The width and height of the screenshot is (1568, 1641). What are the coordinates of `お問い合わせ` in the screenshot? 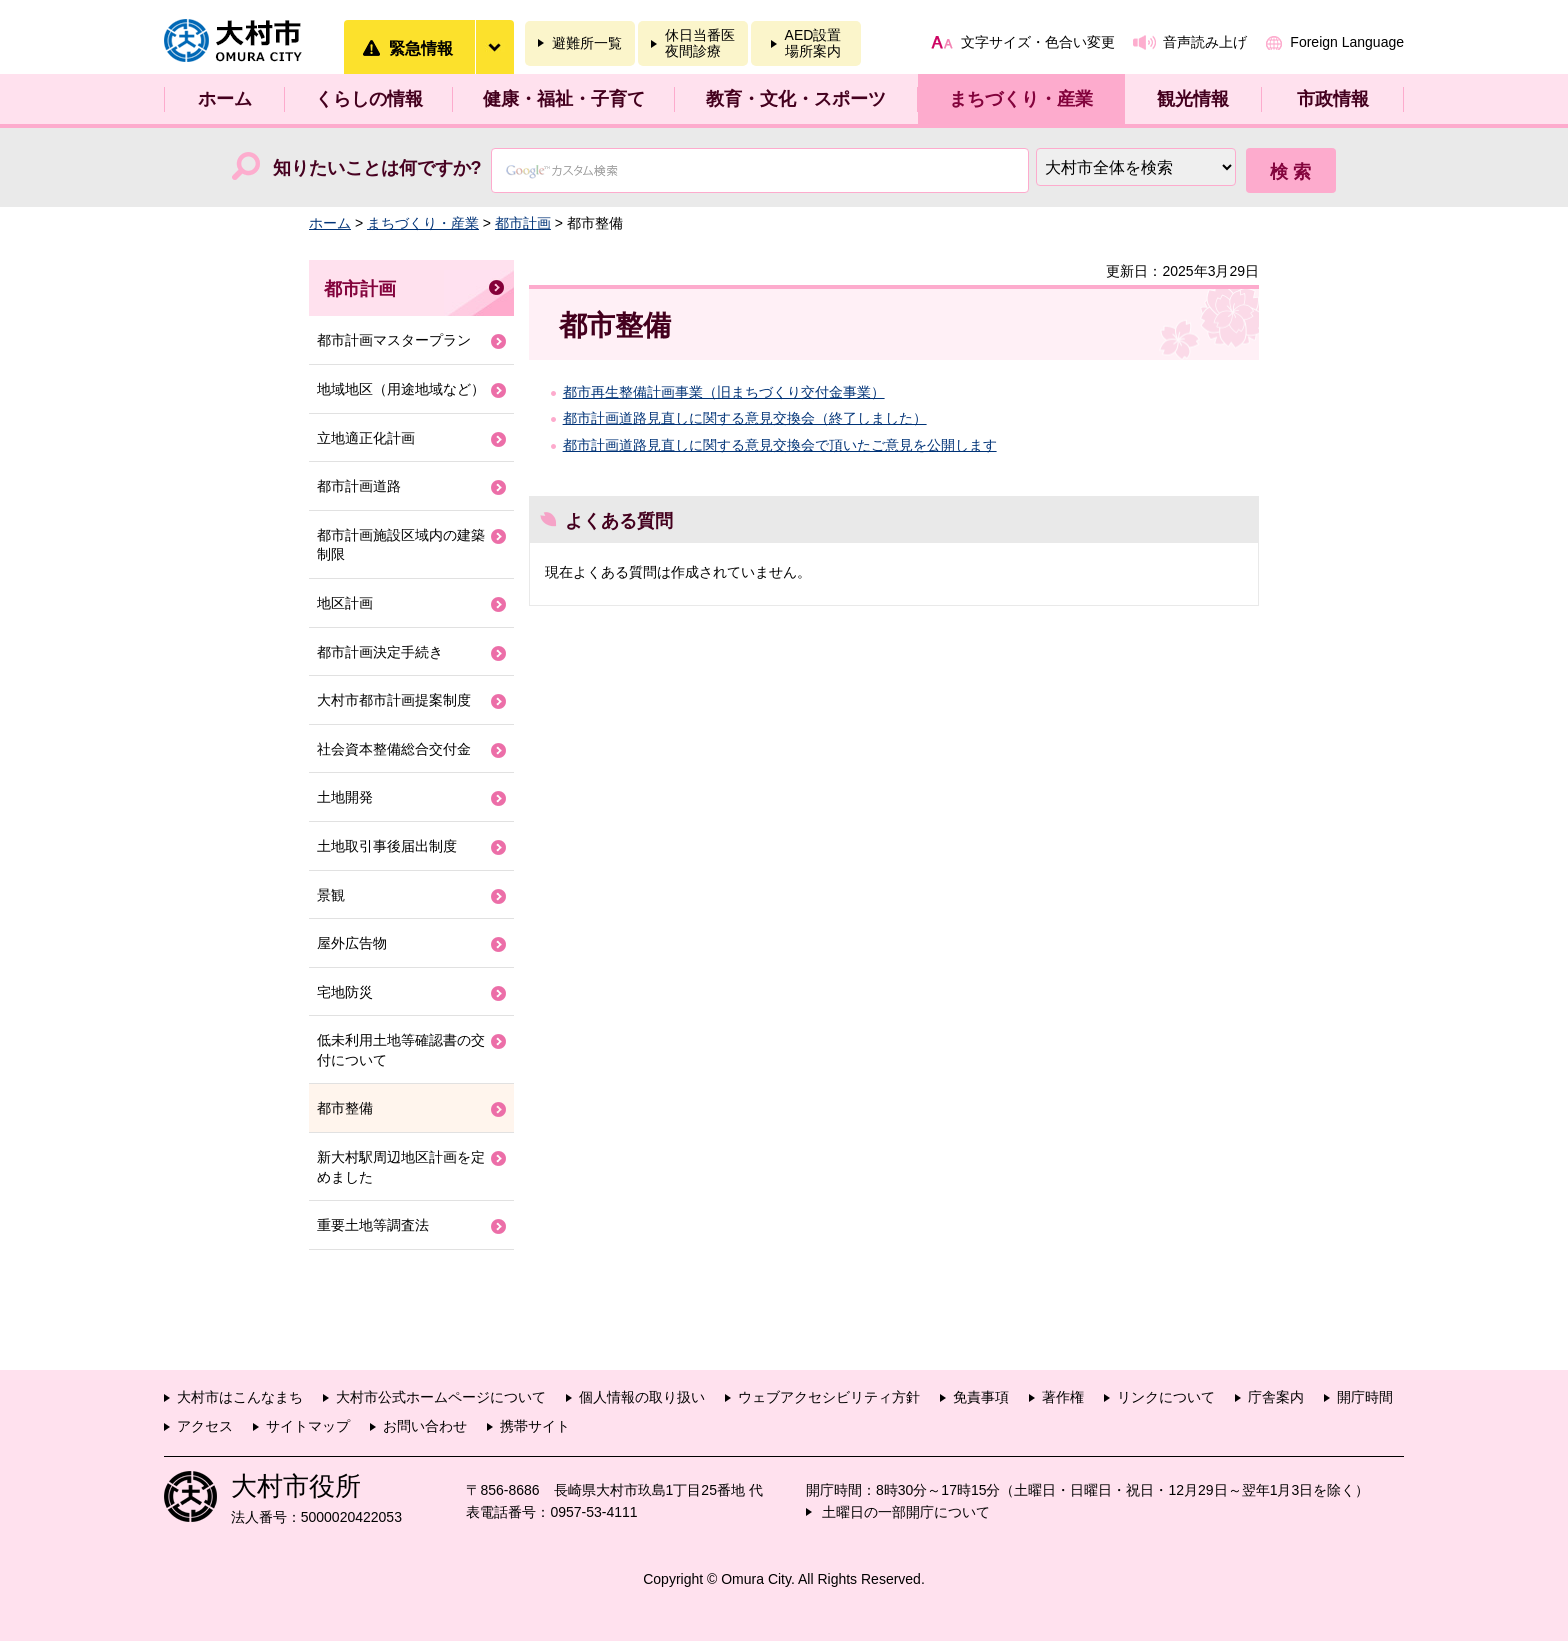 It's located at (425, 1426).